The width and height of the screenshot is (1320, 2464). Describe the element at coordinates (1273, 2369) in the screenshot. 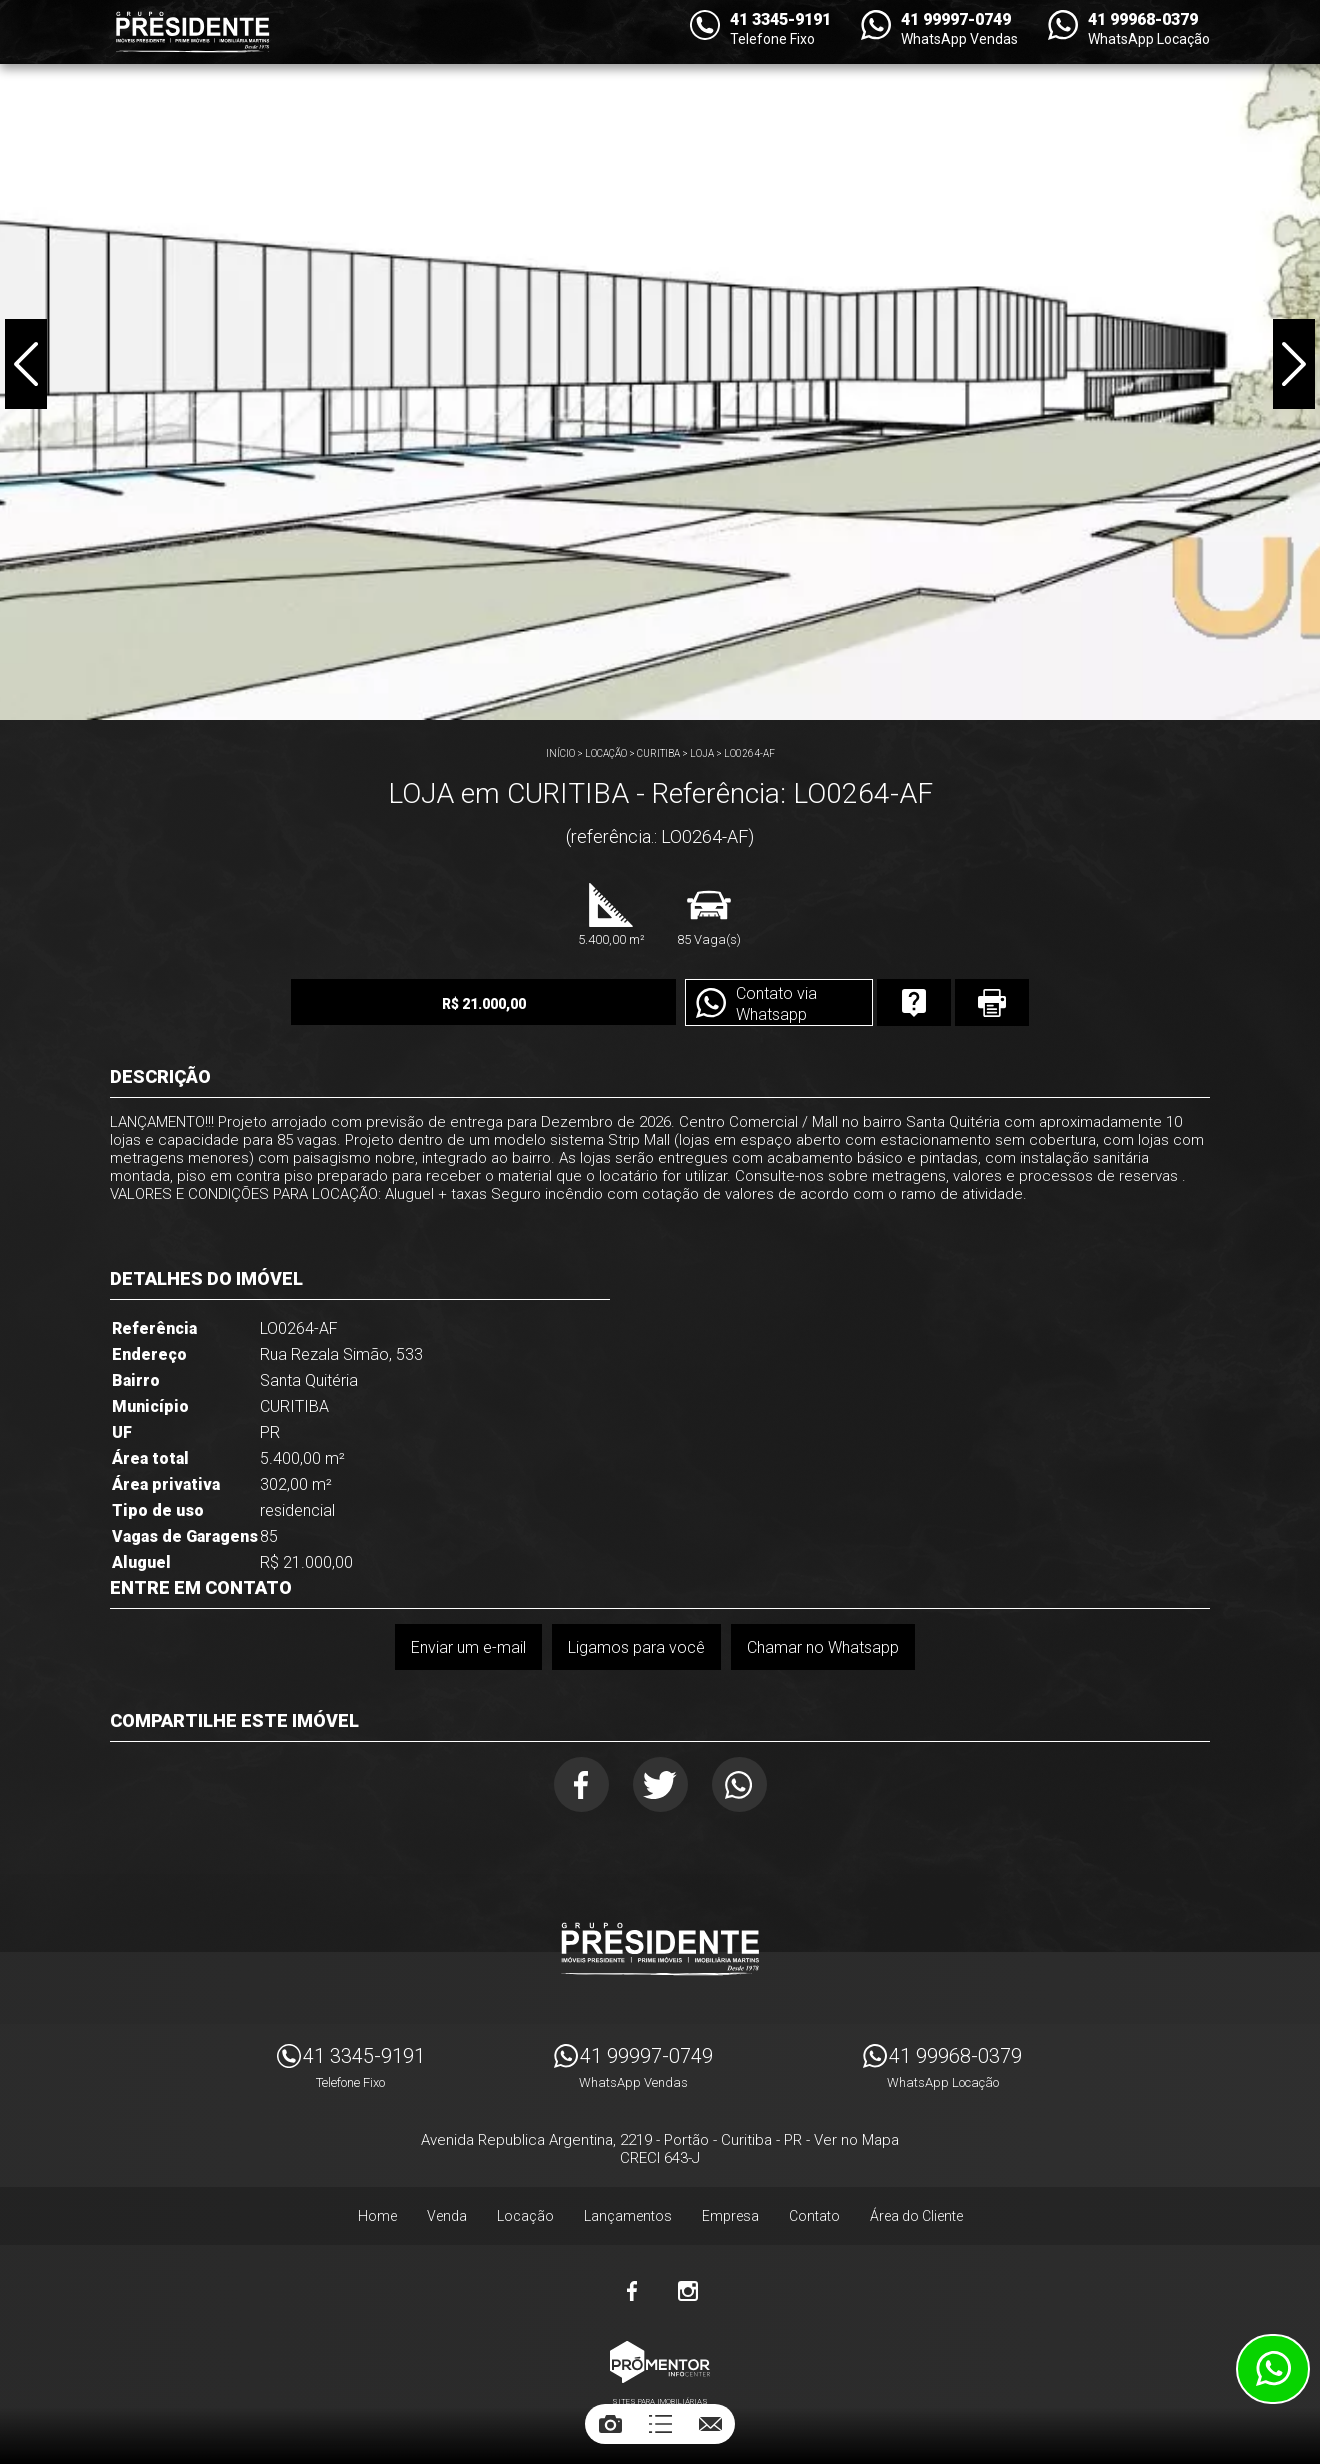

I see `Atendimento` at that location.